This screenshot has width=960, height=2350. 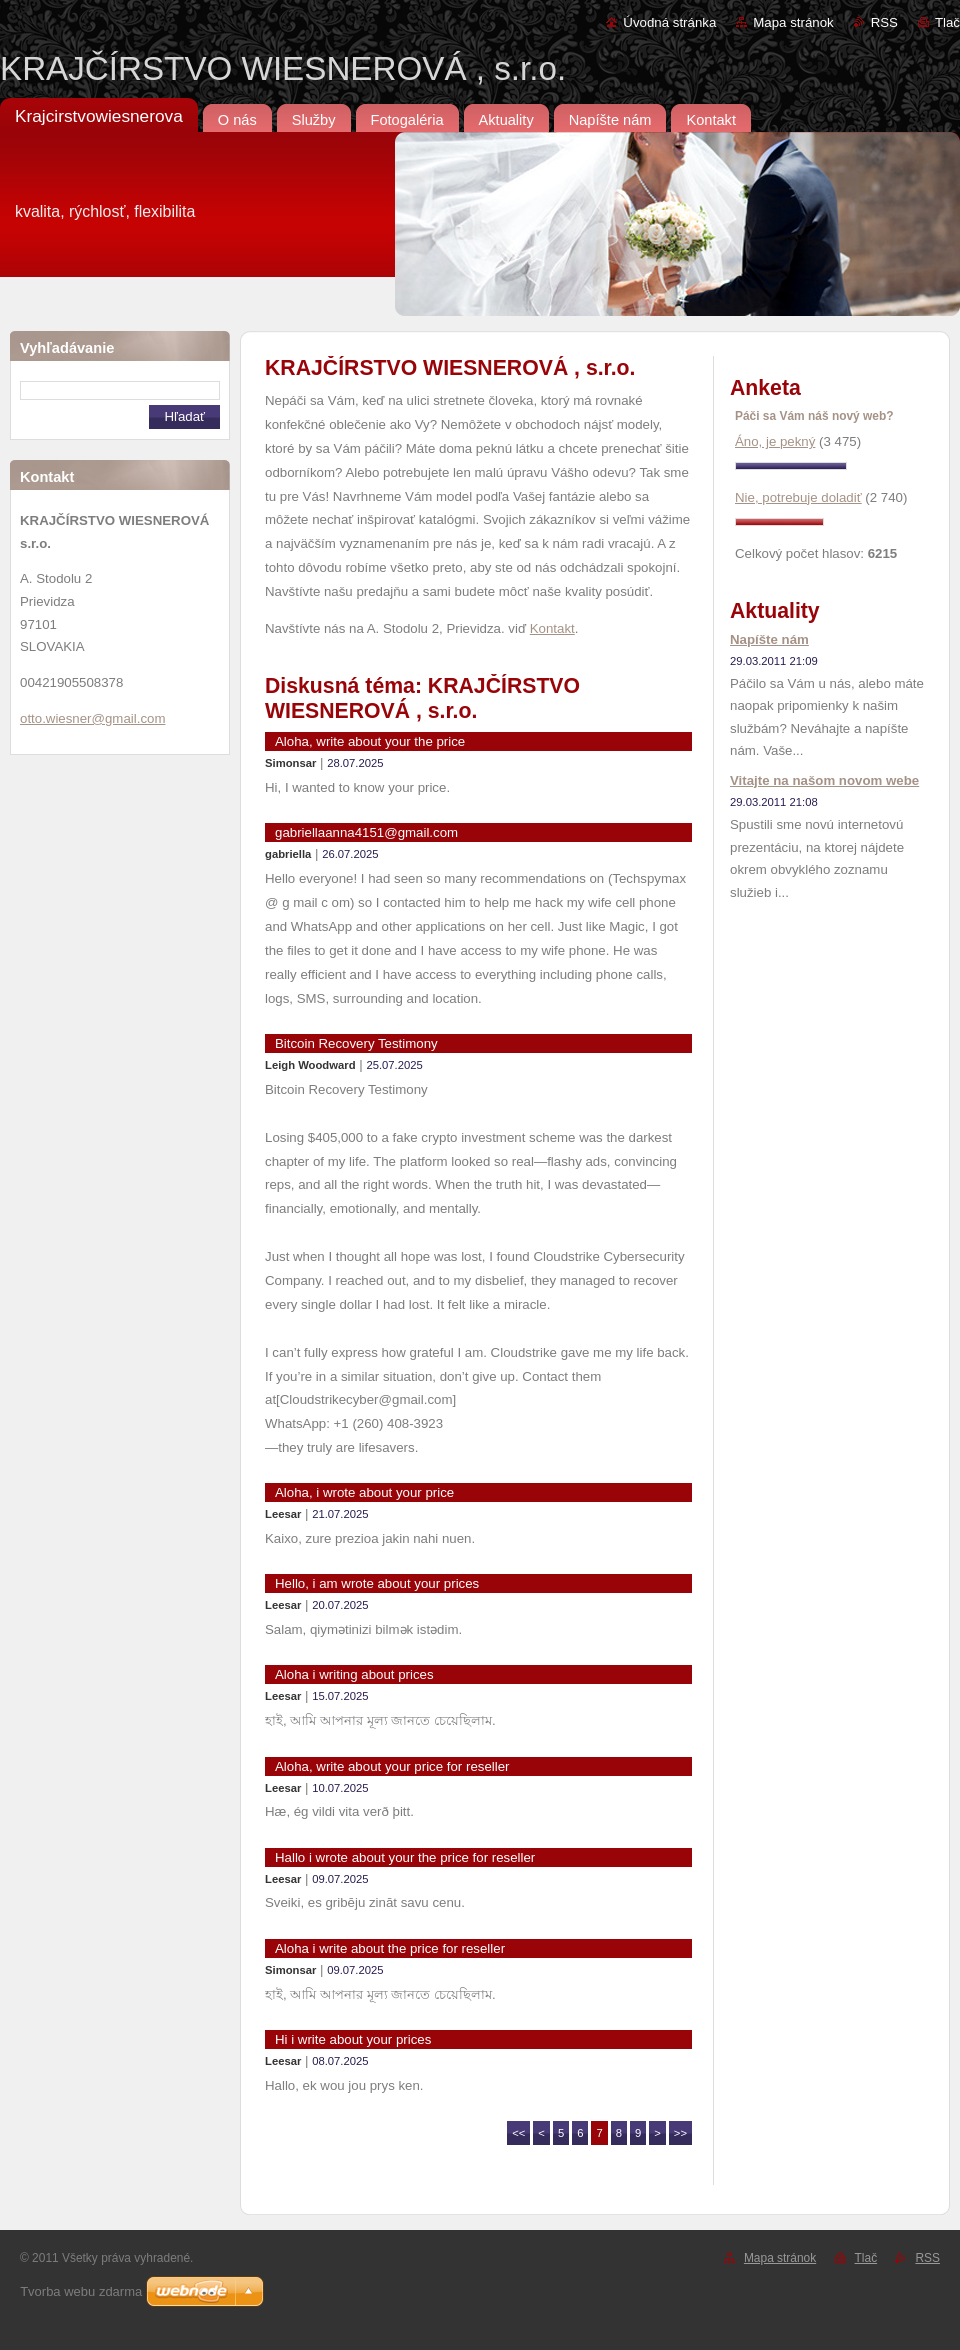 What do you see at coordinates (669, 22) in the screenshot?
I see `Úvodná stránka` at bounding box center [669, 22].